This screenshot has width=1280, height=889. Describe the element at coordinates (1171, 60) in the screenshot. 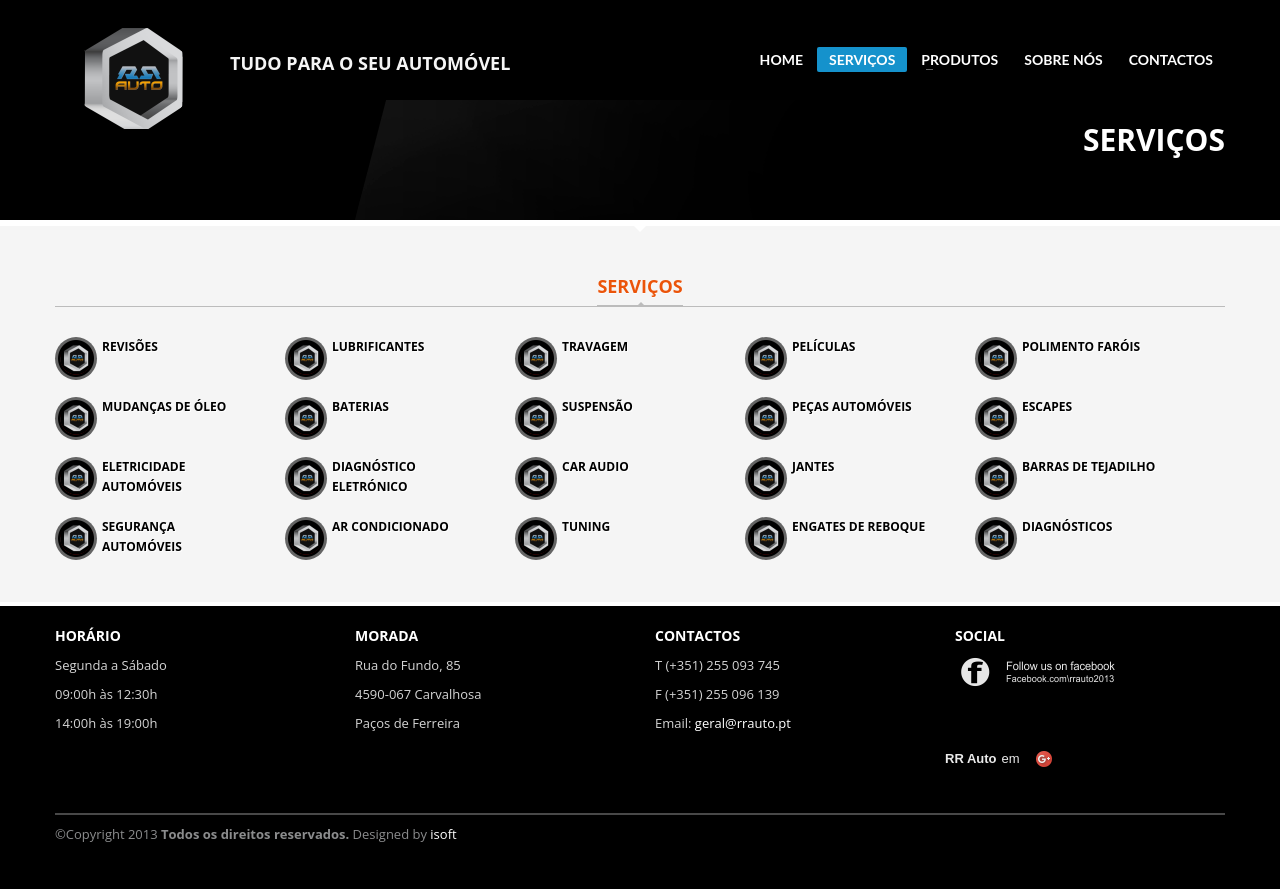

I see `CONTACTOS` at that location.